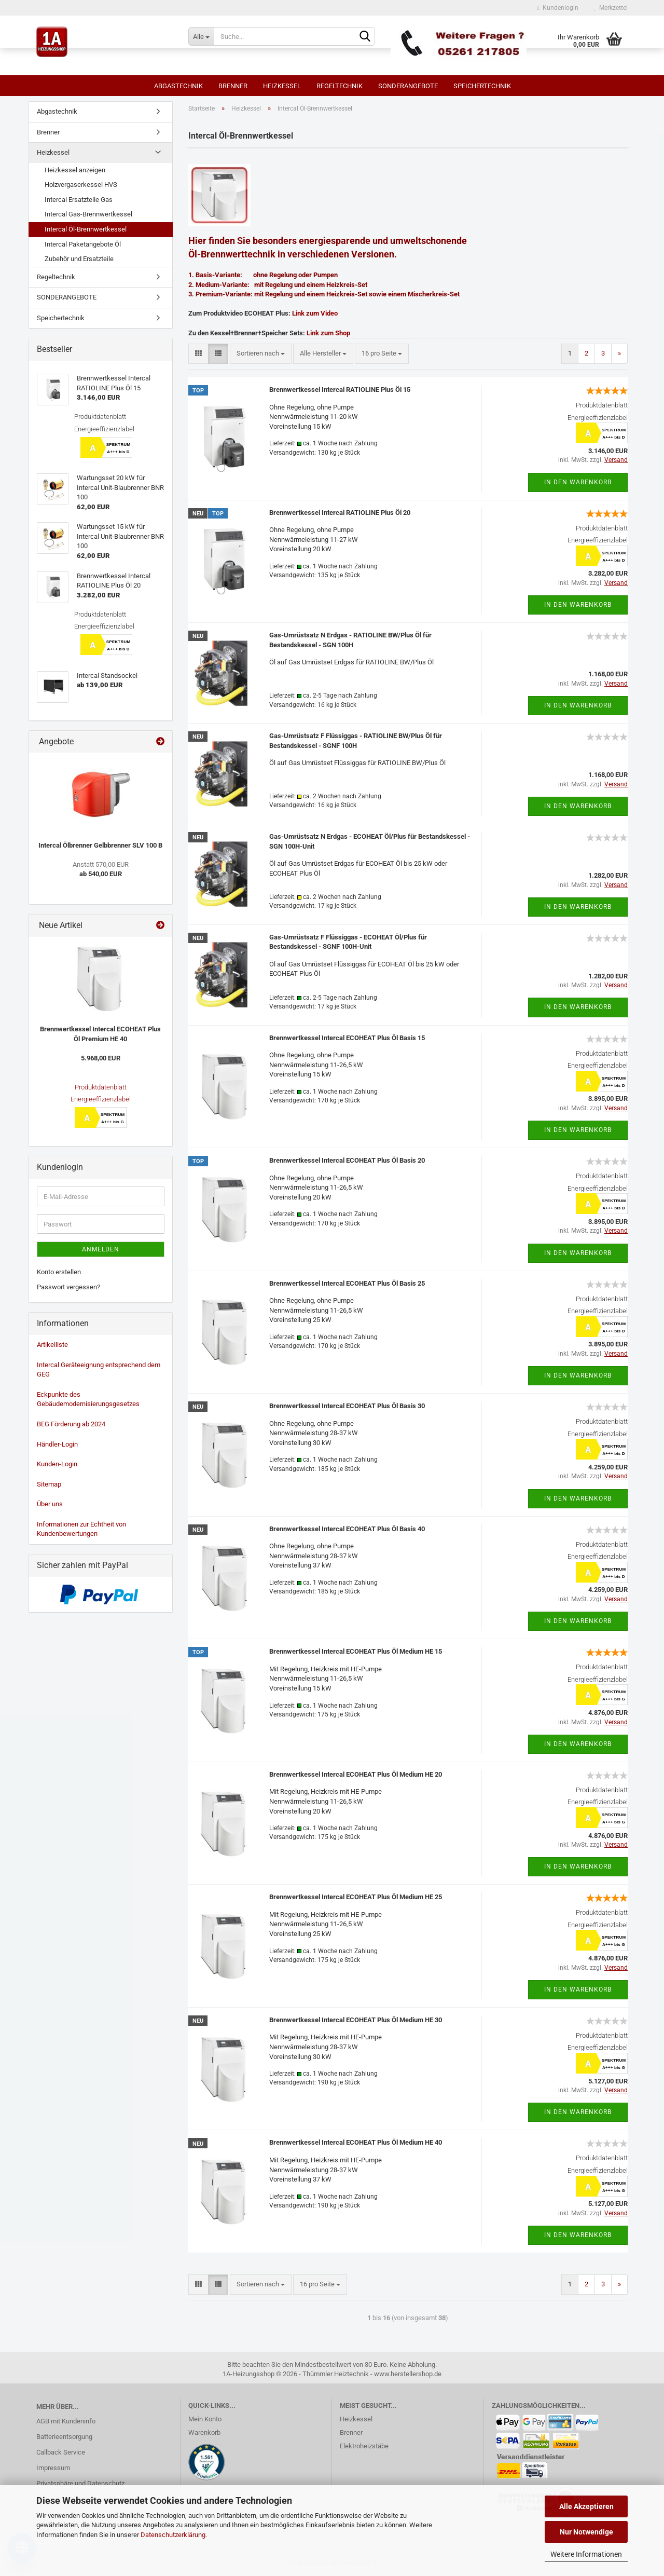 This screenshot has width=664, height=2576. What do you see at coordinates (98, 1370) in the screenshot?
I see `Intercal Geräteeignung entsprechend dem GEG` at bounding box center [98, 1370].